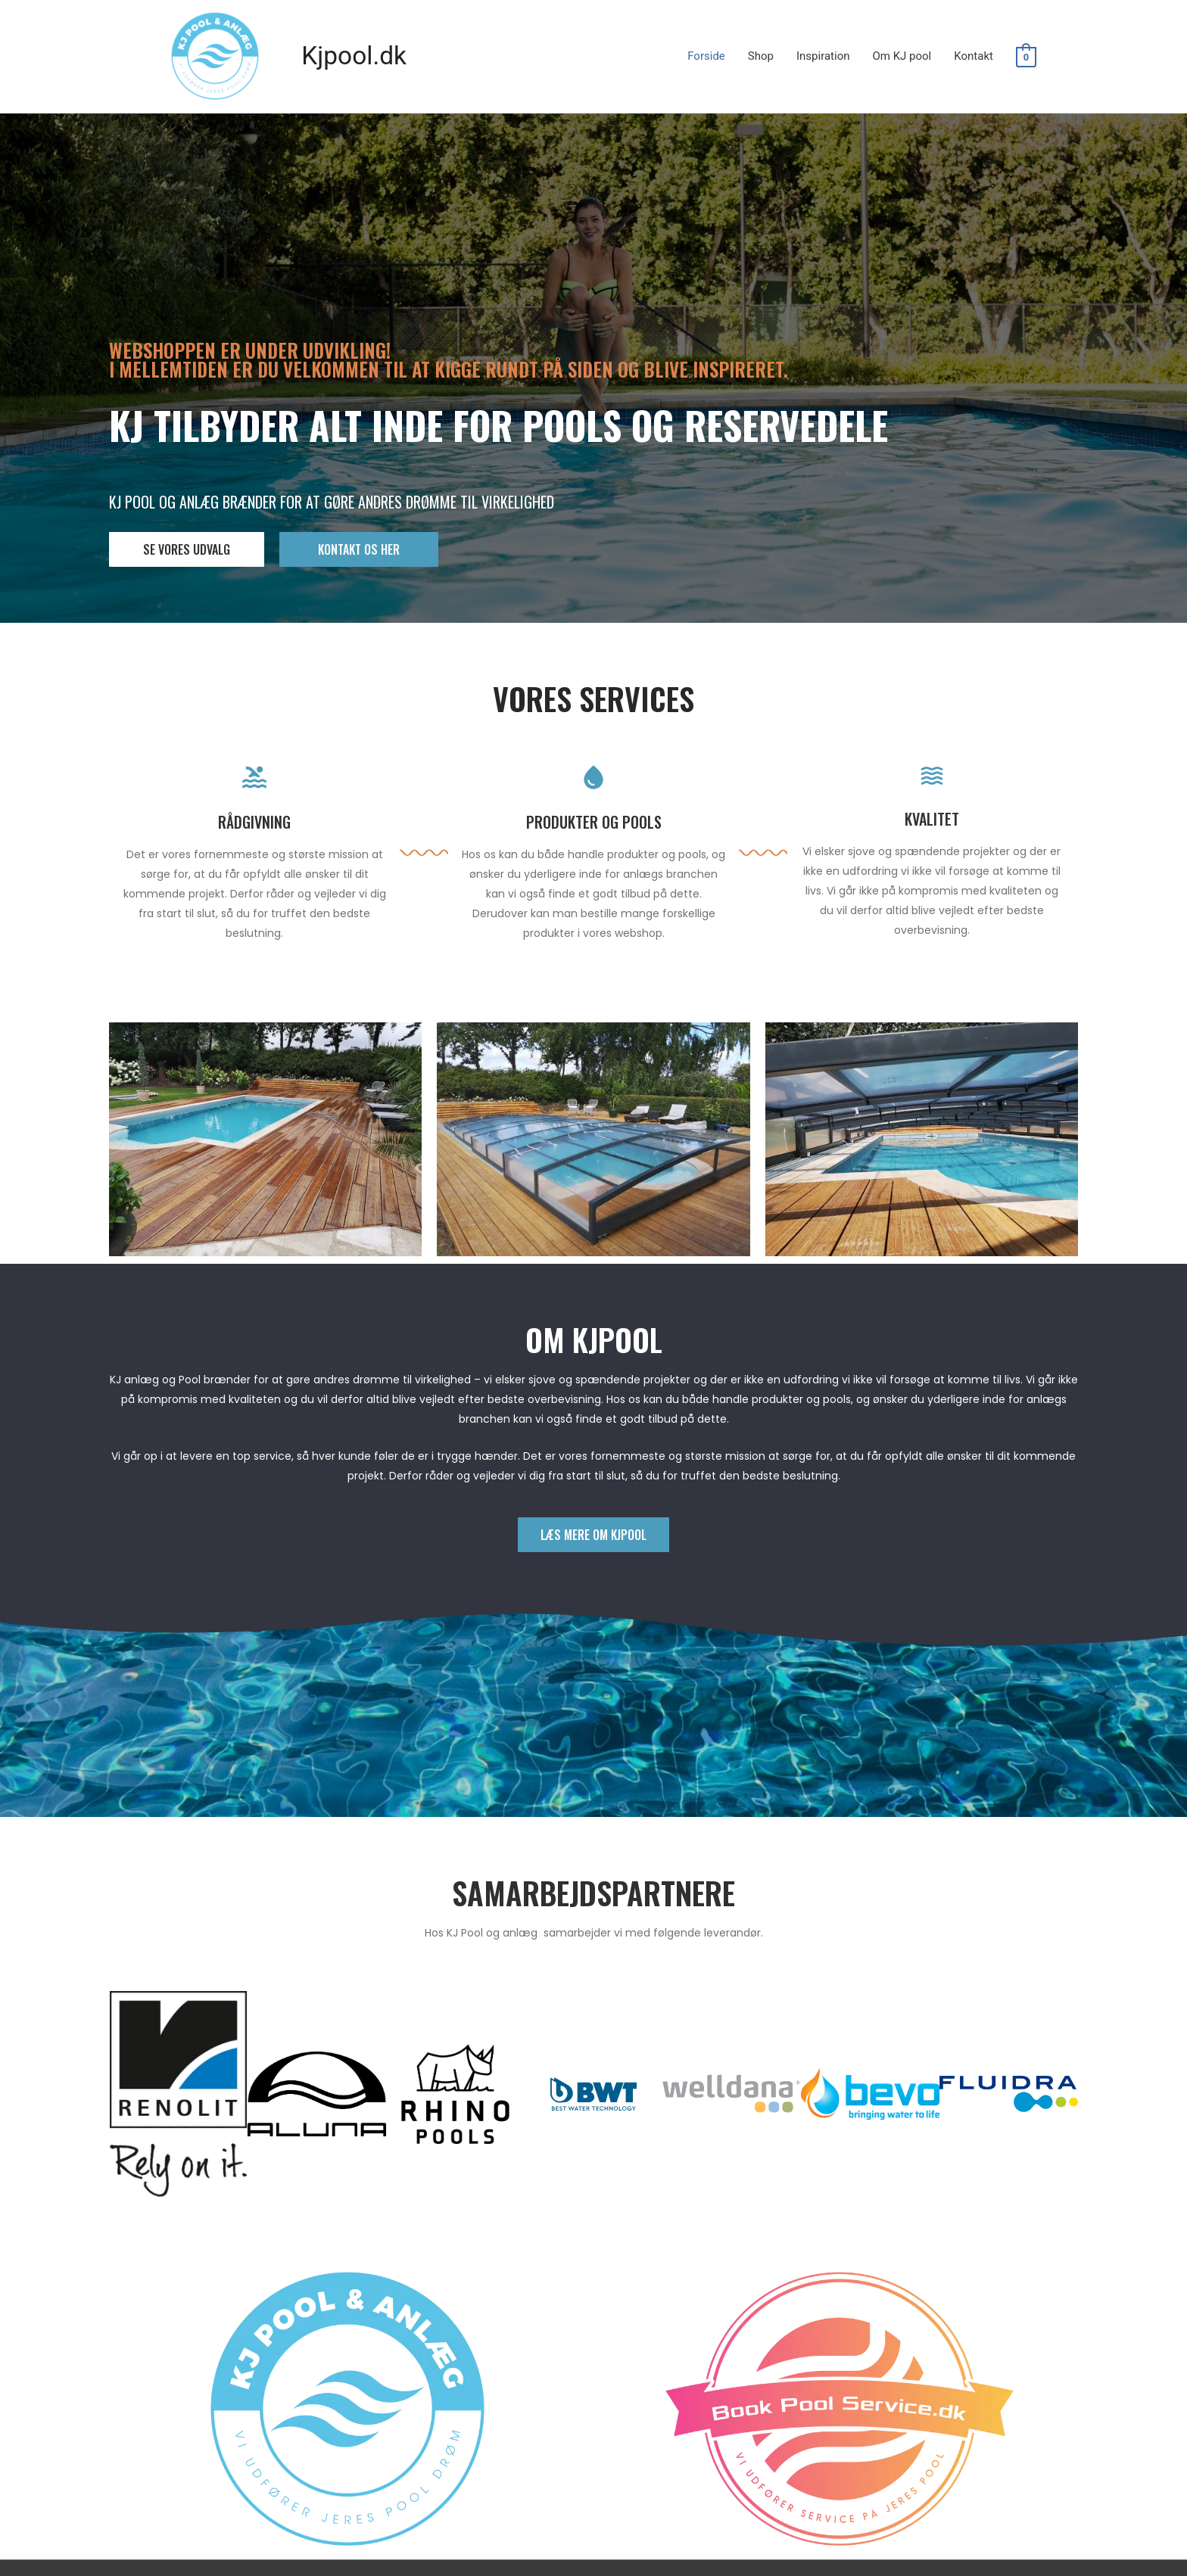 The width and height of the screenshot is (1187, 2576). What do you see at coordinates (706, 57) in the screenshot?
I see `Forside` at bounding box center [706, 57].